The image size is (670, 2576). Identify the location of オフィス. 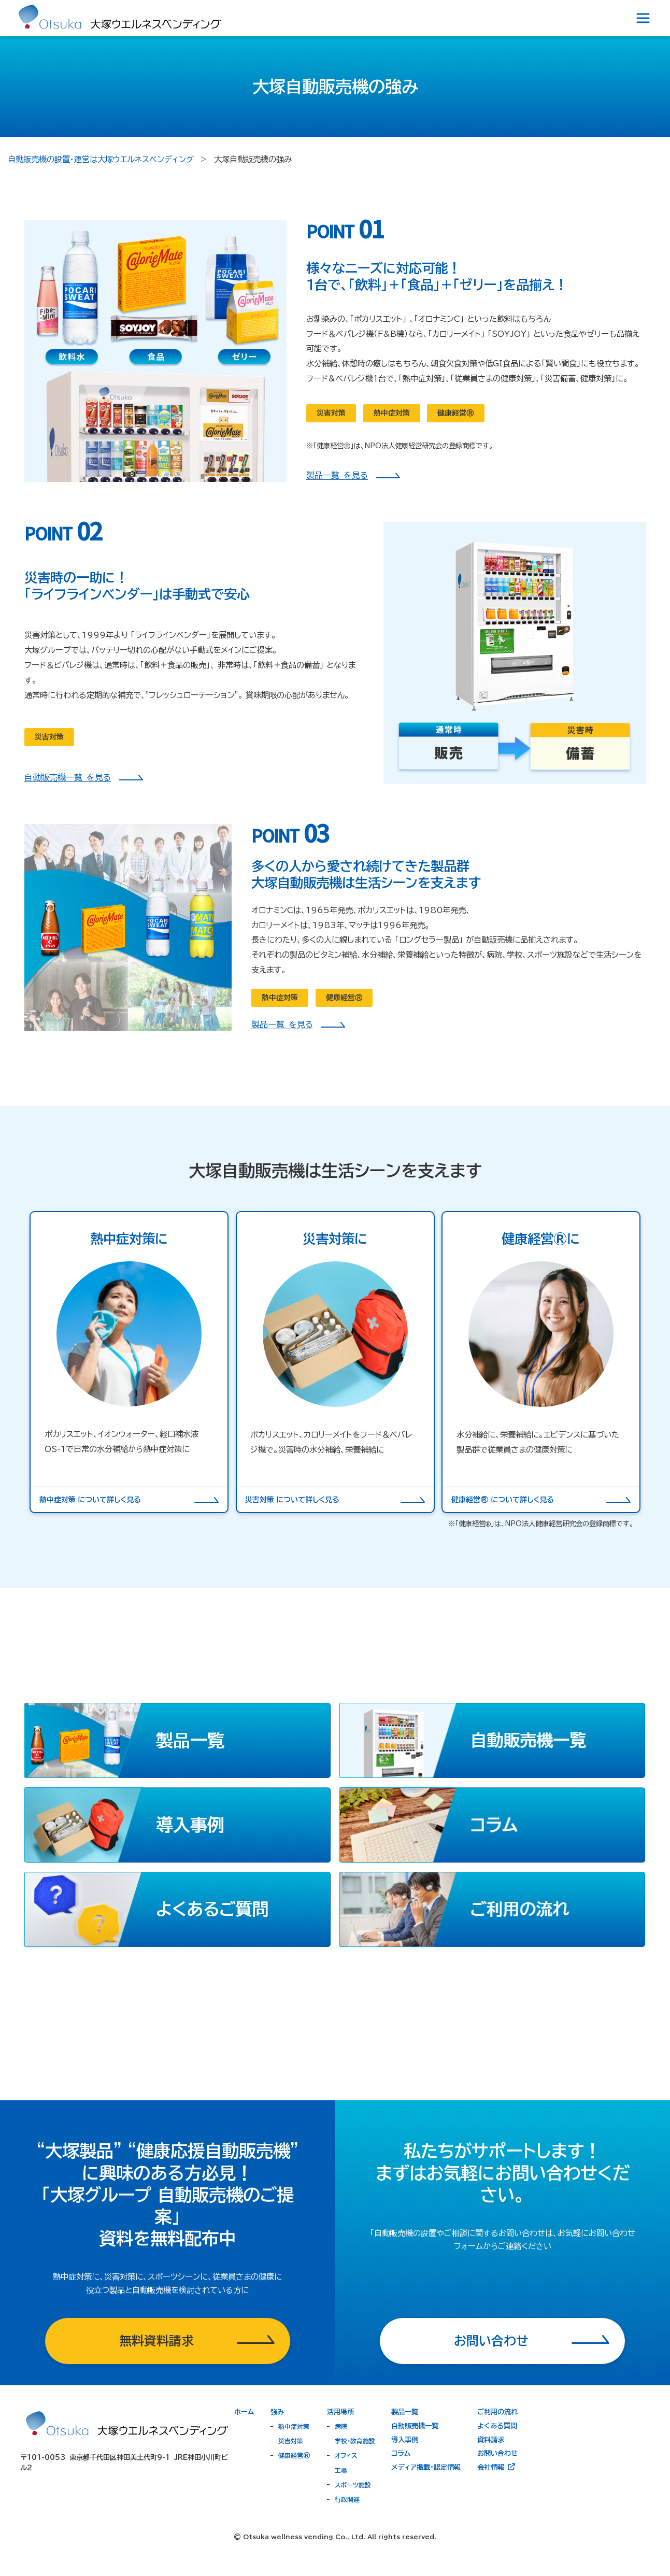
(346, 2455).